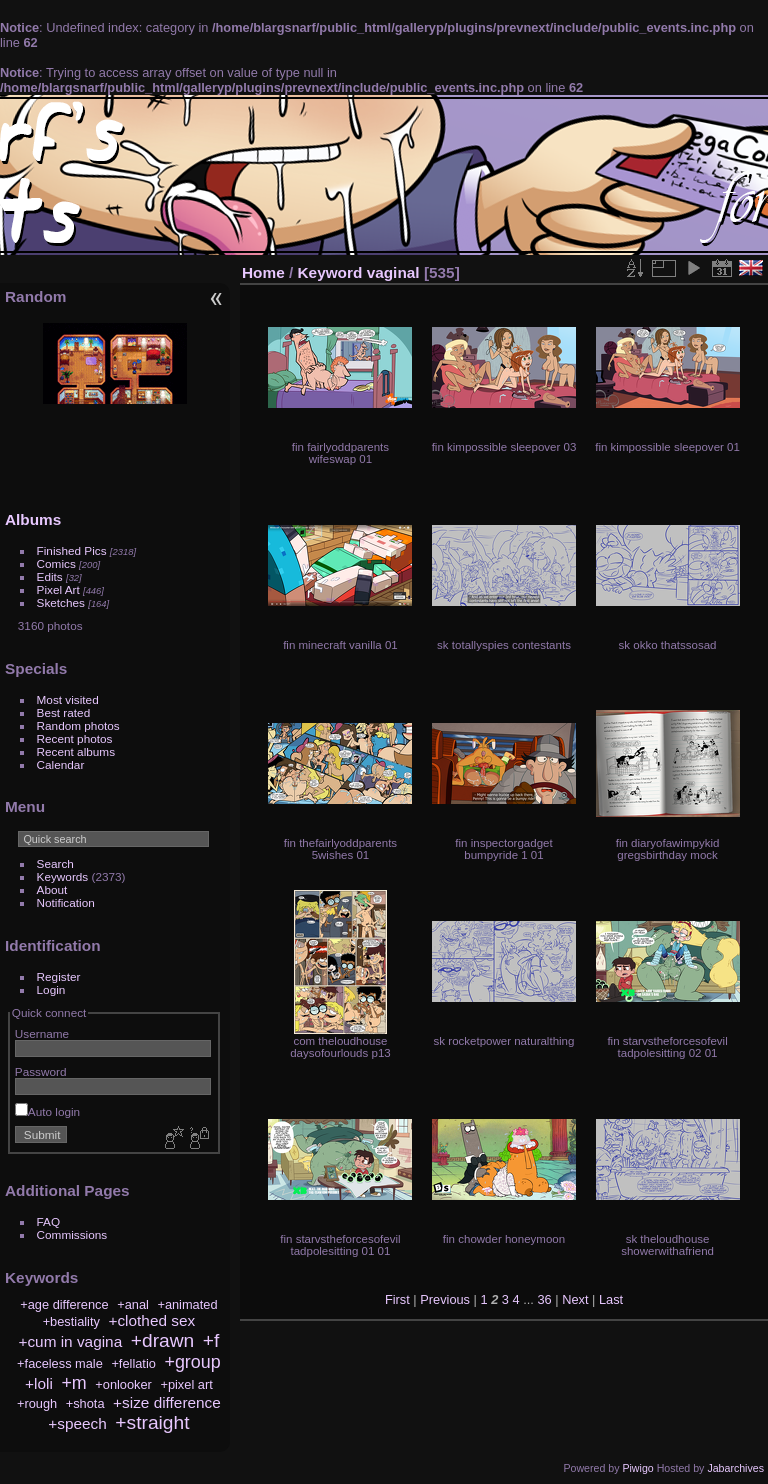  Describe the element at coordinates (393, 272) in the screenshot. I see `vaginal` at that location.